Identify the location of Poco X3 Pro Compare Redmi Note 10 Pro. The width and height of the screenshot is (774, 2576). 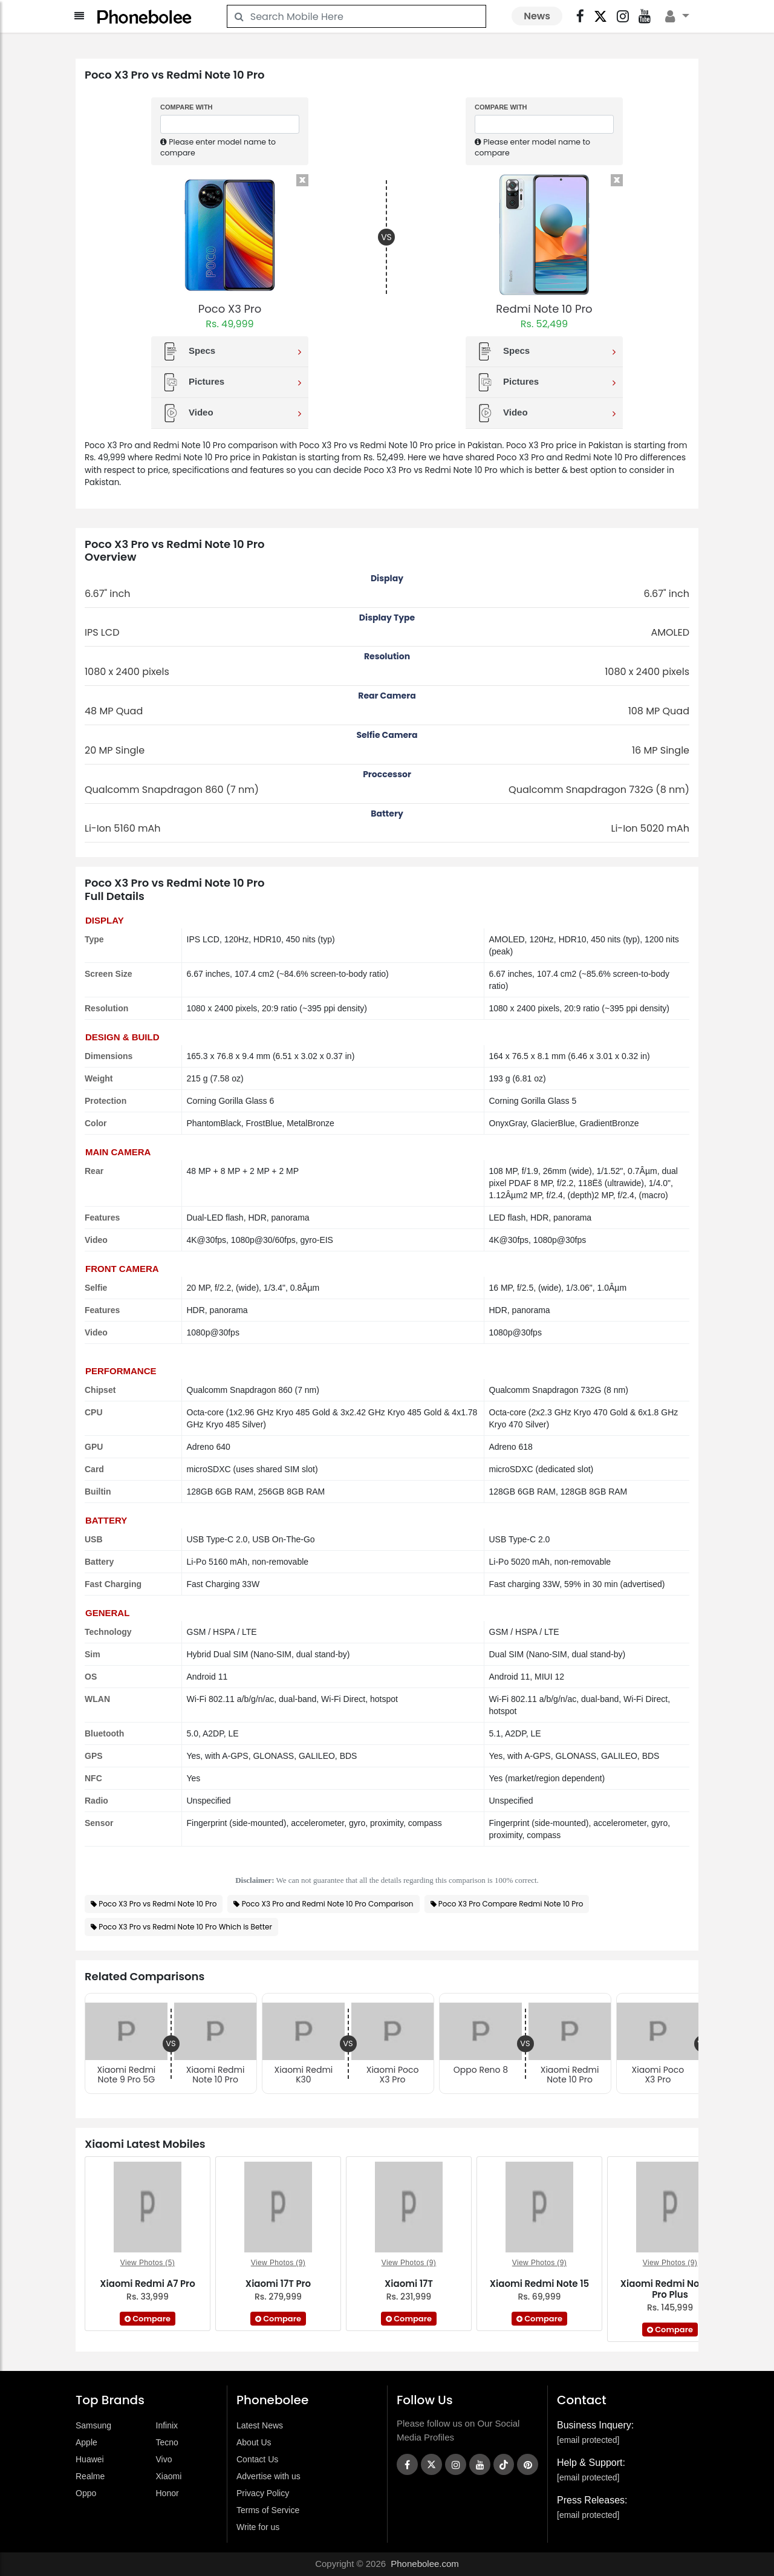
(511, 1904).